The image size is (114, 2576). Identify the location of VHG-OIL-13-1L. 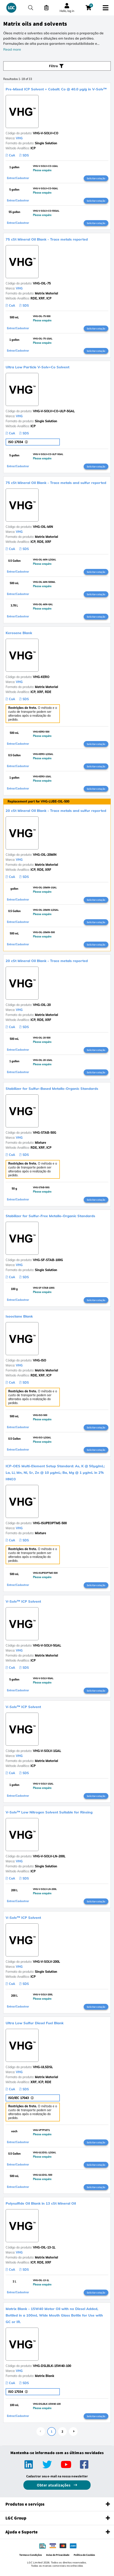
(44, 2247).